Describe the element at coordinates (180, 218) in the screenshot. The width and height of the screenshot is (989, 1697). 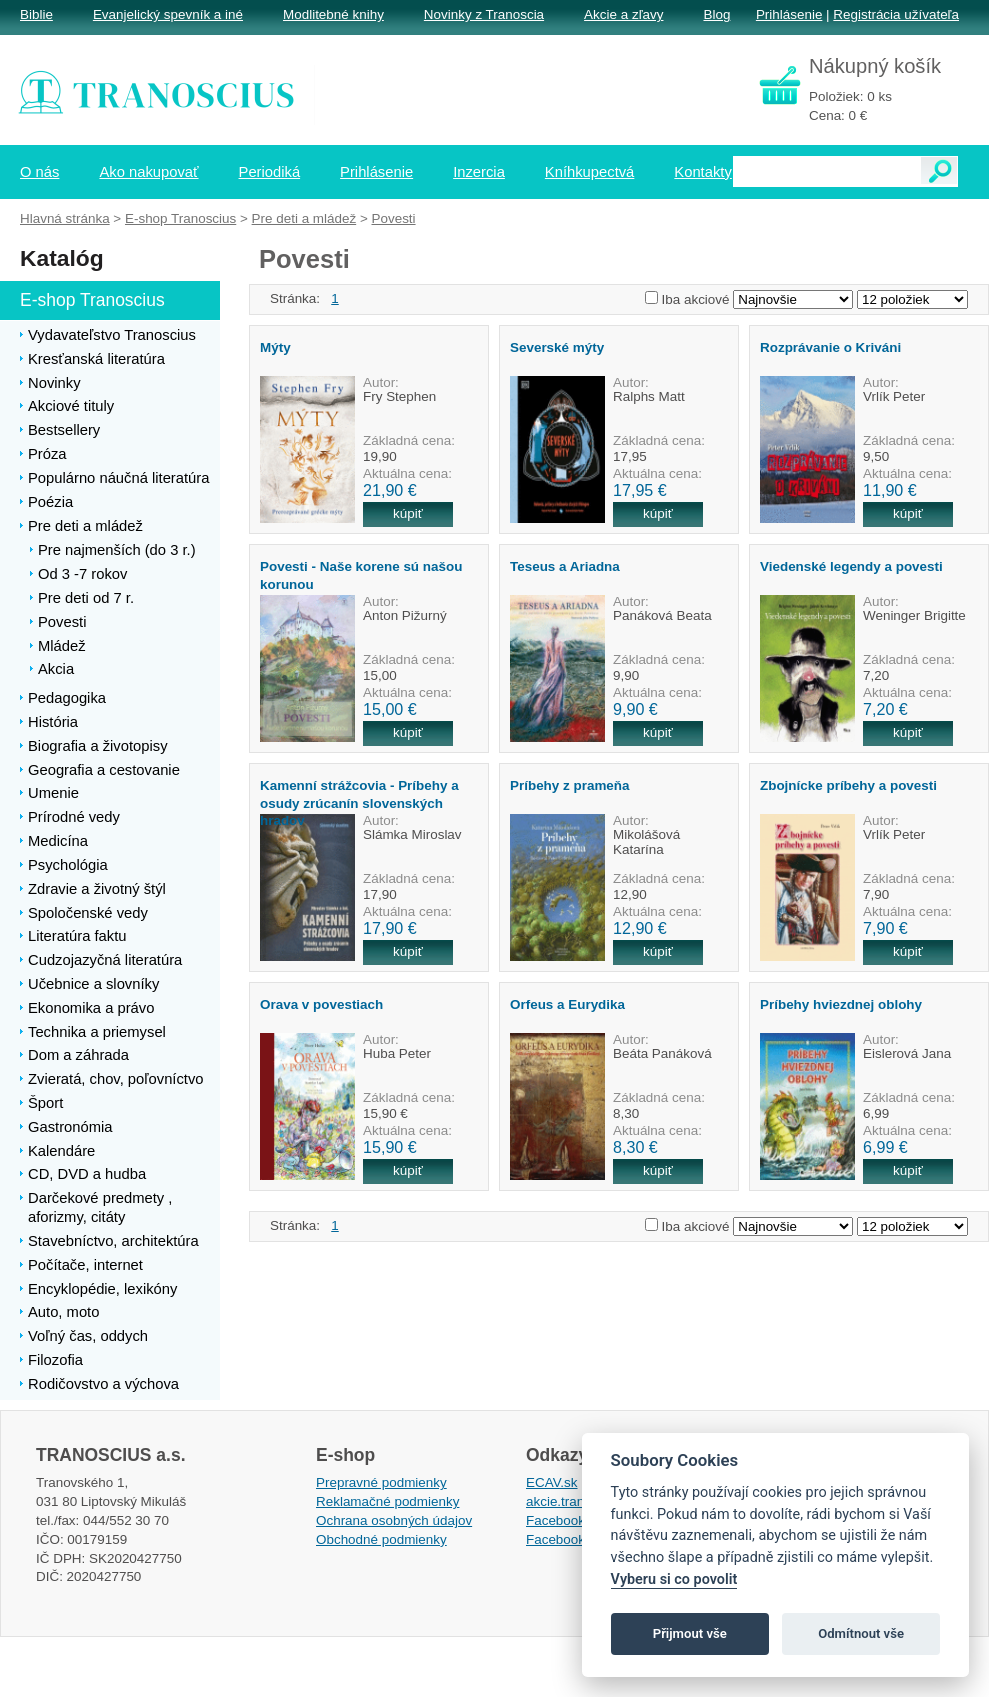
I see `E-shop Tranoscius` at that location.